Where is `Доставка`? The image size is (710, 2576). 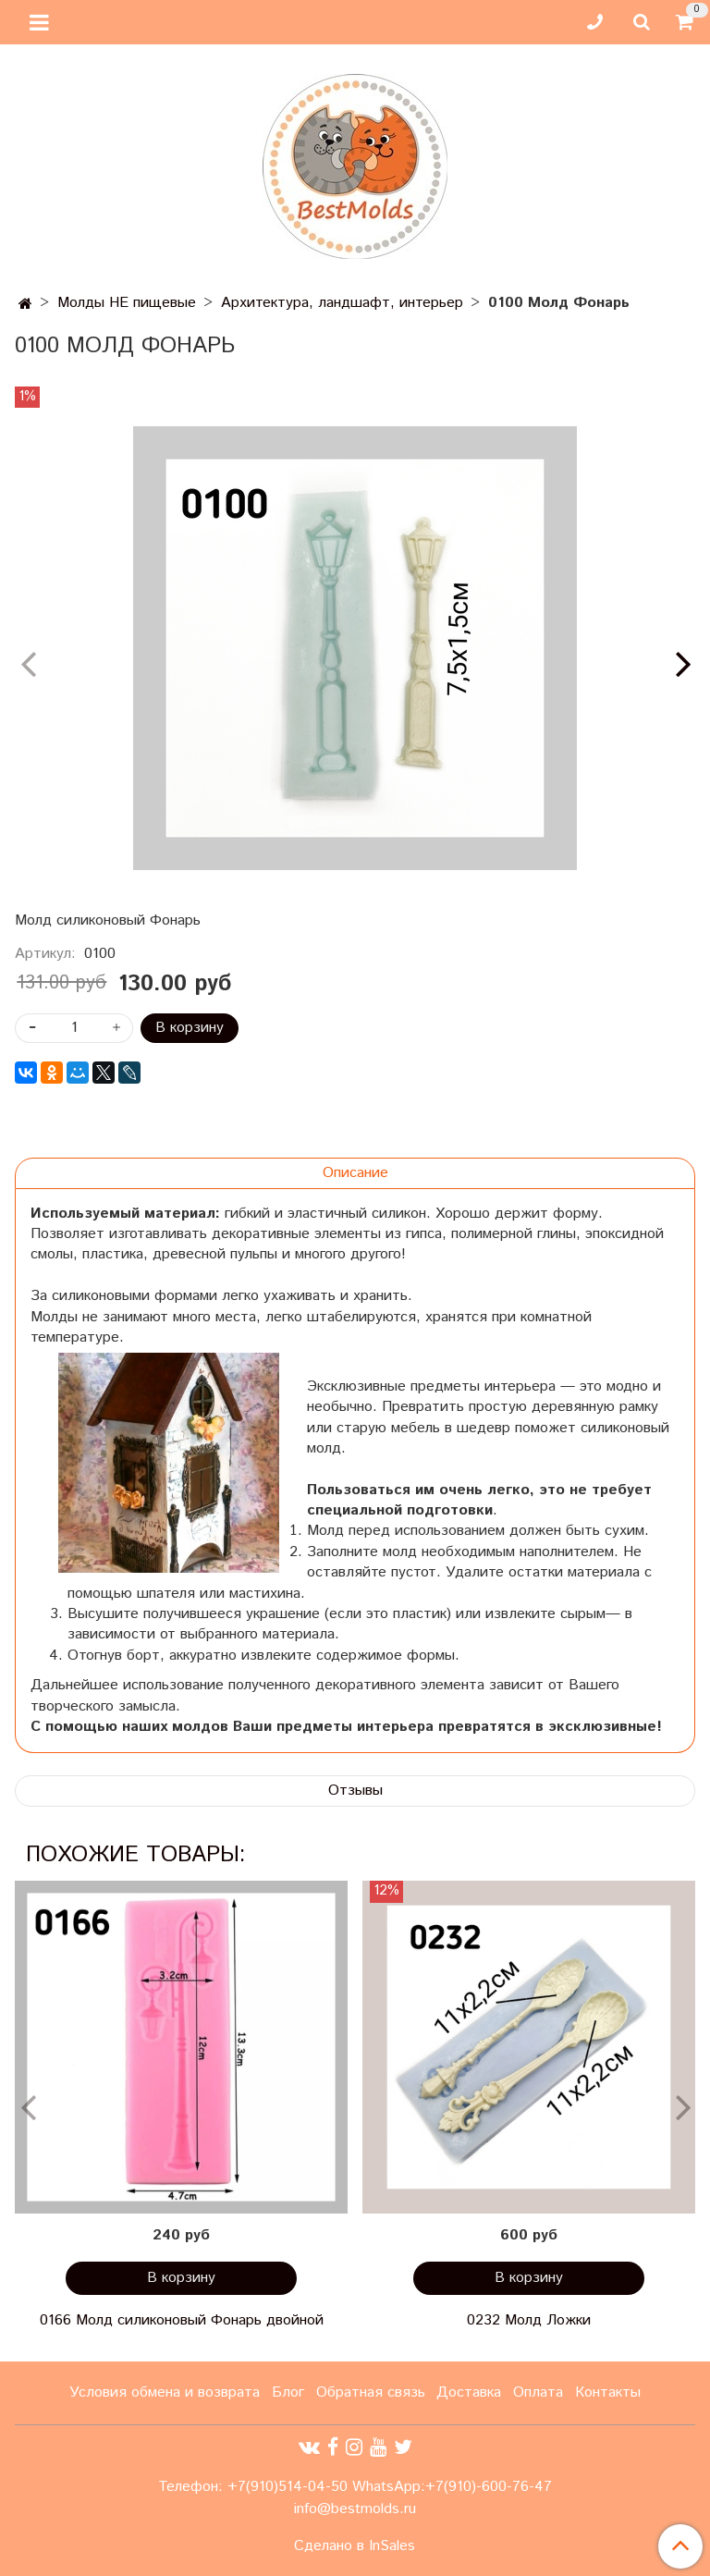
Доставка is located at coordinates (468, 2392).